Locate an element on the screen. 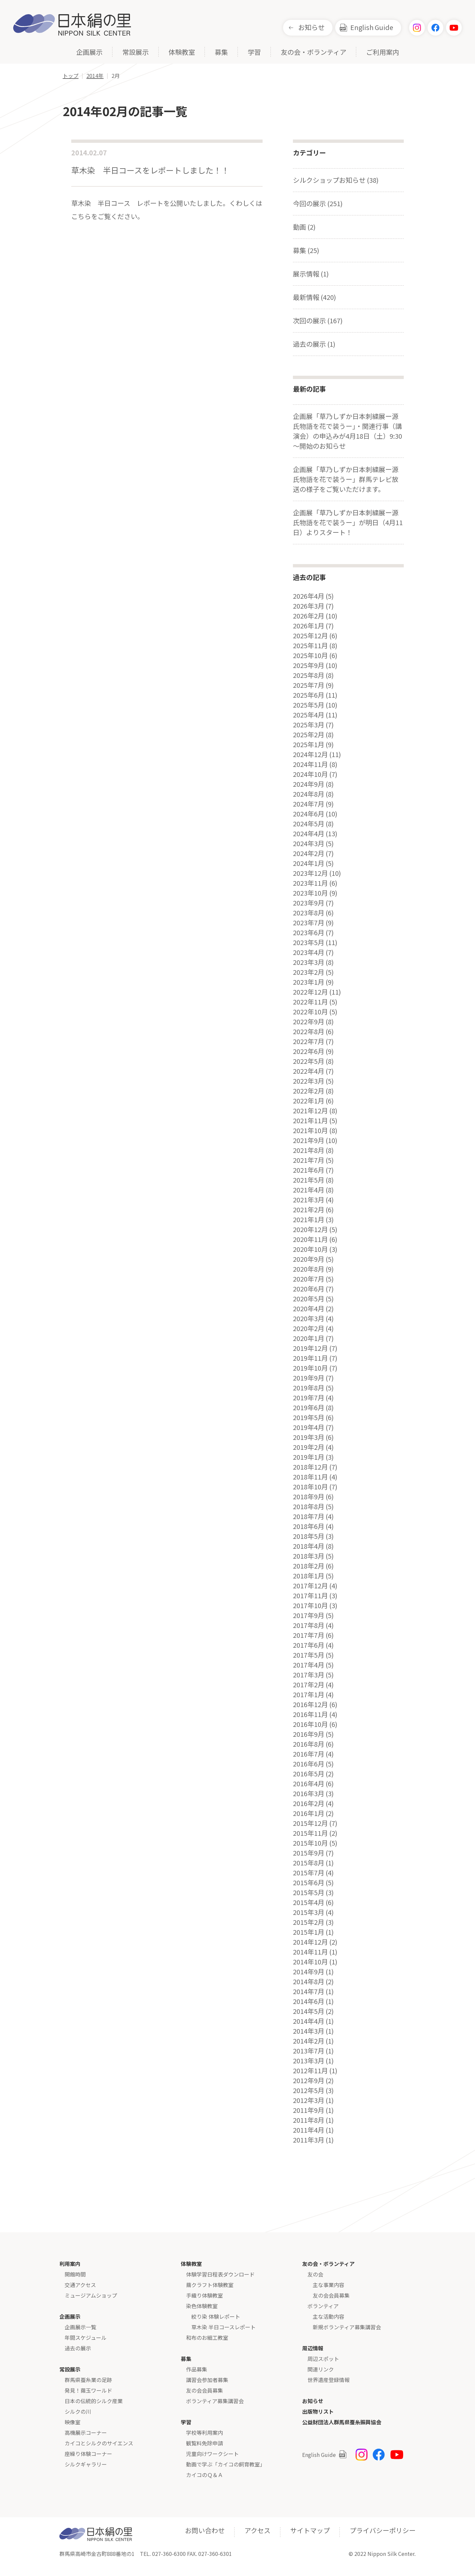 Image resolution: width=475 pixels, height=2576 pixels. 2016年9月 is located at coordinates (308, 1734).